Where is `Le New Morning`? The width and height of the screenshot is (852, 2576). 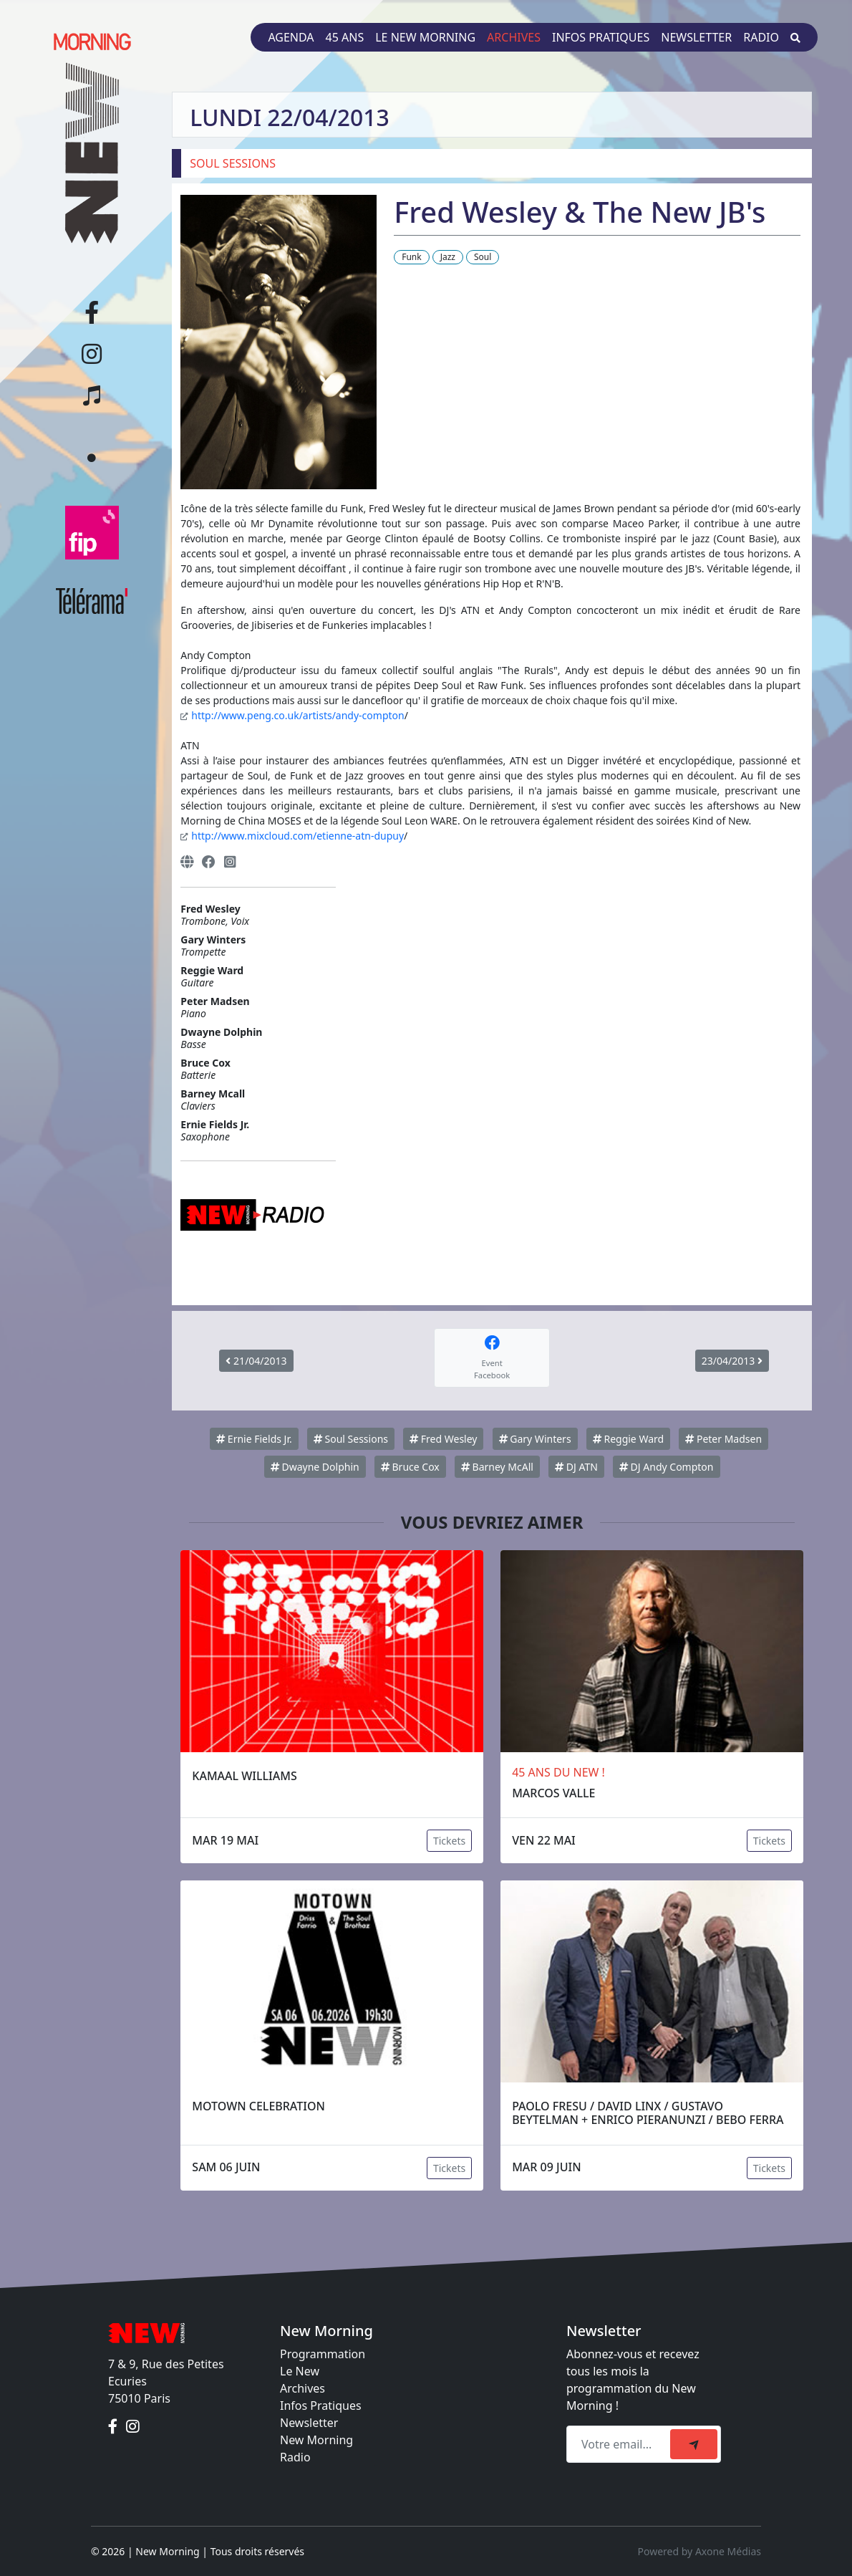 Le New Morning is located at coordinates (425, 37).